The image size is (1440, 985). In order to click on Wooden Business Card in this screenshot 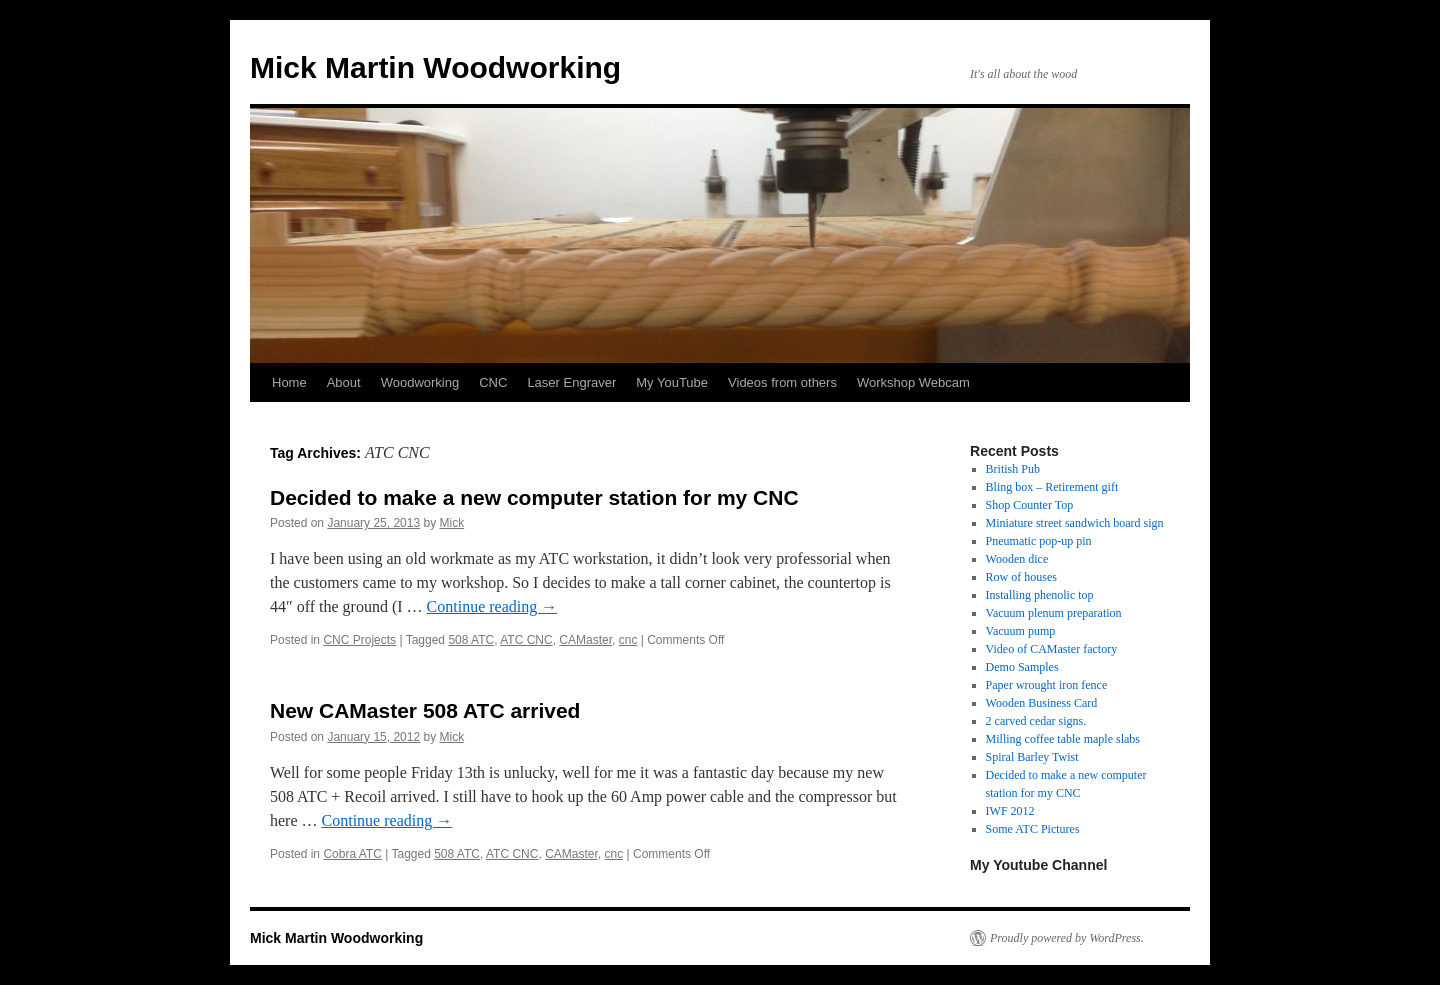, I will do `click(1042, 703)`.